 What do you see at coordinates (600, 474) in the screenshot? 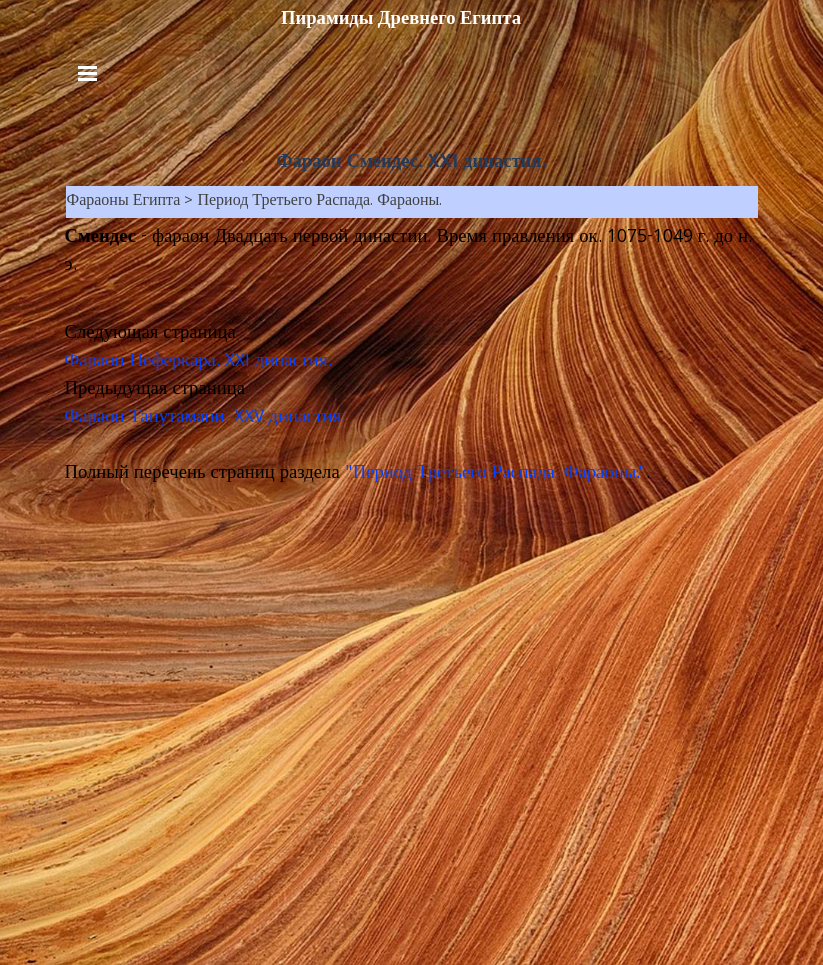
I see `. Фараоны."` at bounding box center [600, 474].